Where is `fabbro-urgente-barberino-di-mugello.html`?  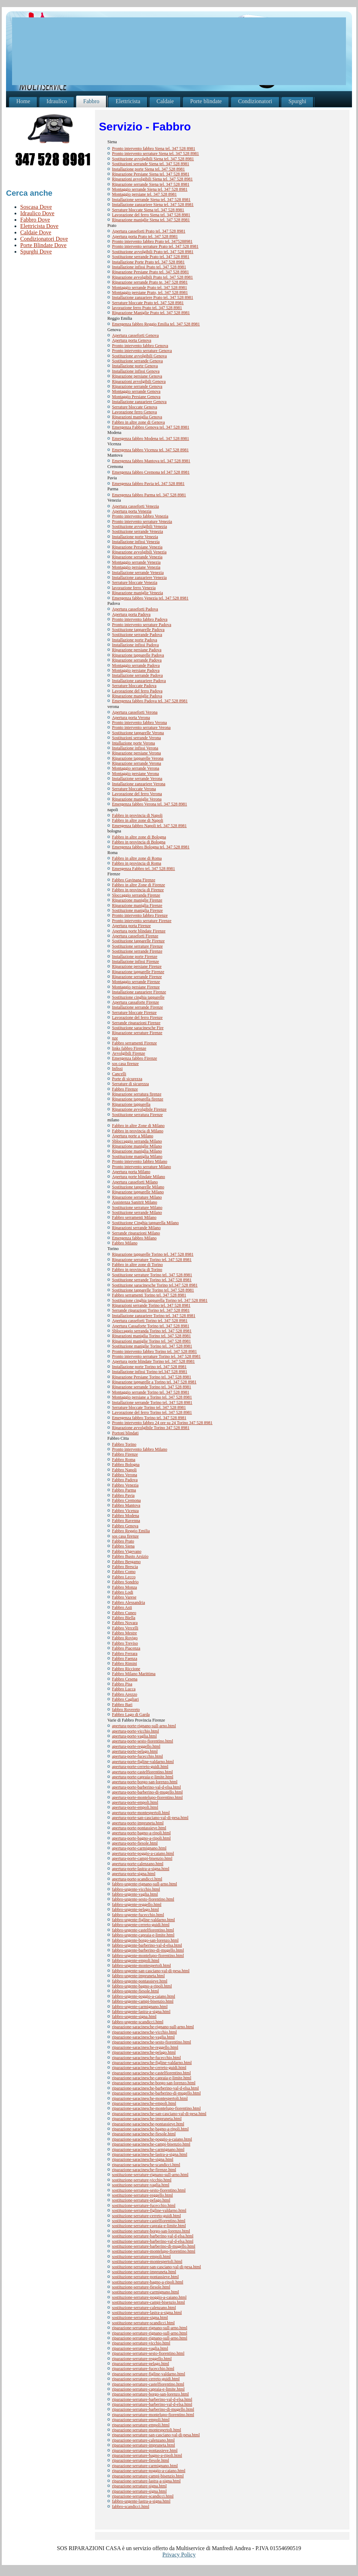
fabbro-urgente-barberino-di-mugello.html is located at coordinates (148, 1950).